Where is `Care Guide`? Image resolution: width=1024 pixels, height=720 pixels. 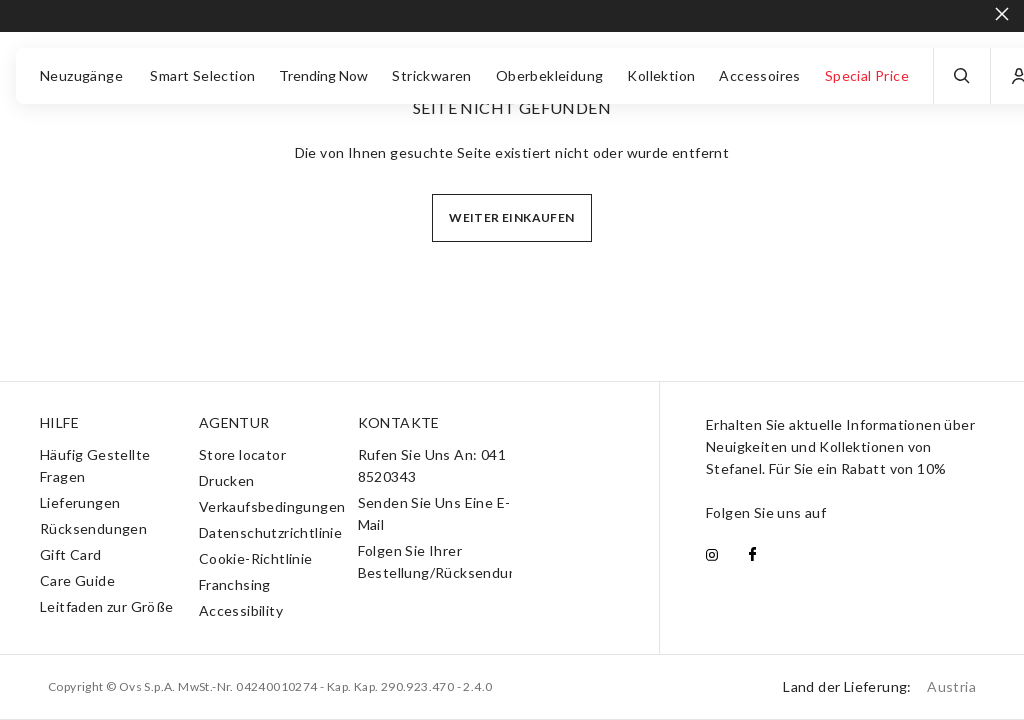 Care Guide is located at coordinates (77, 580).